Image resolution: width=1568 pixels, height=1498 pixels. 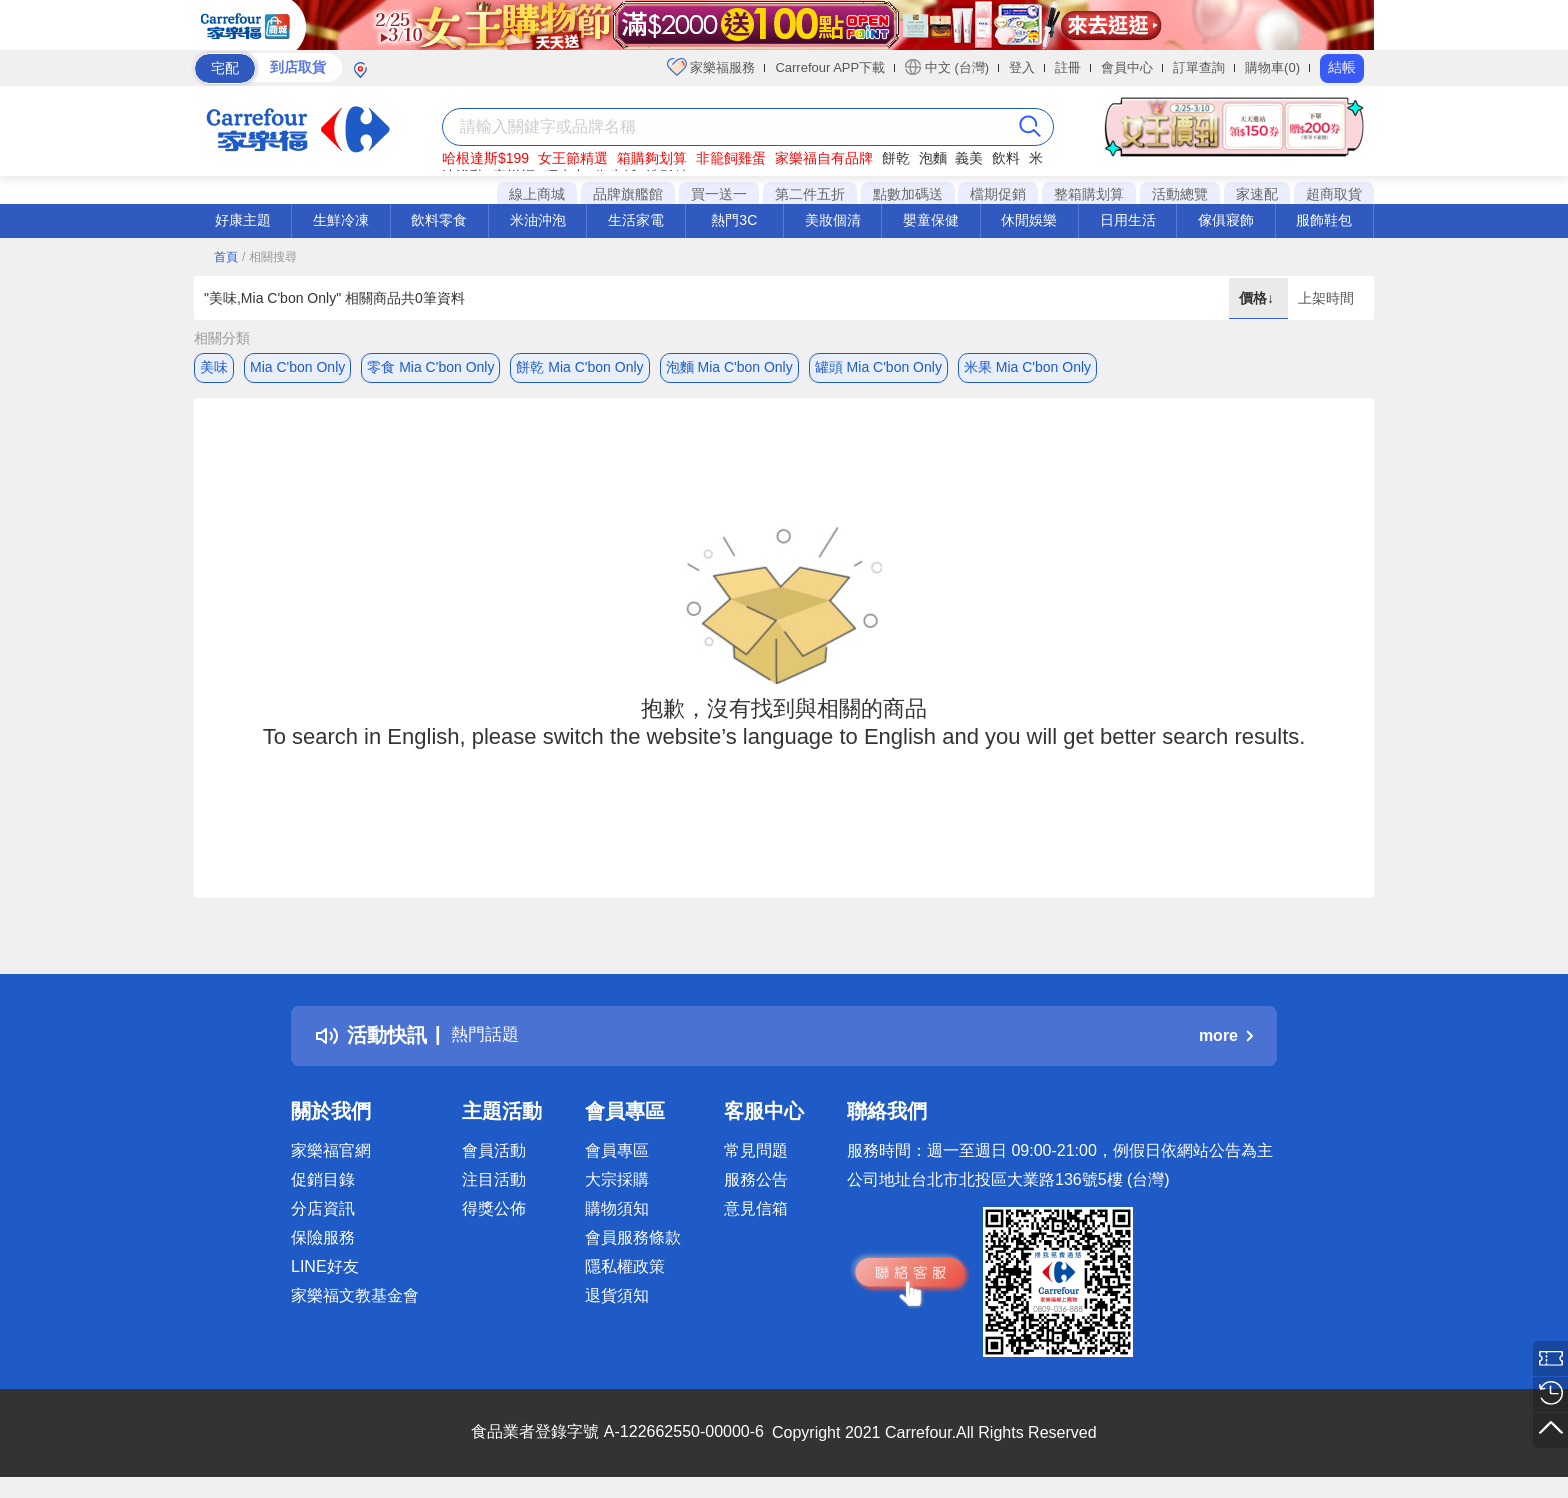 I want to click on 熱門3C, so click(x=734, y=220).